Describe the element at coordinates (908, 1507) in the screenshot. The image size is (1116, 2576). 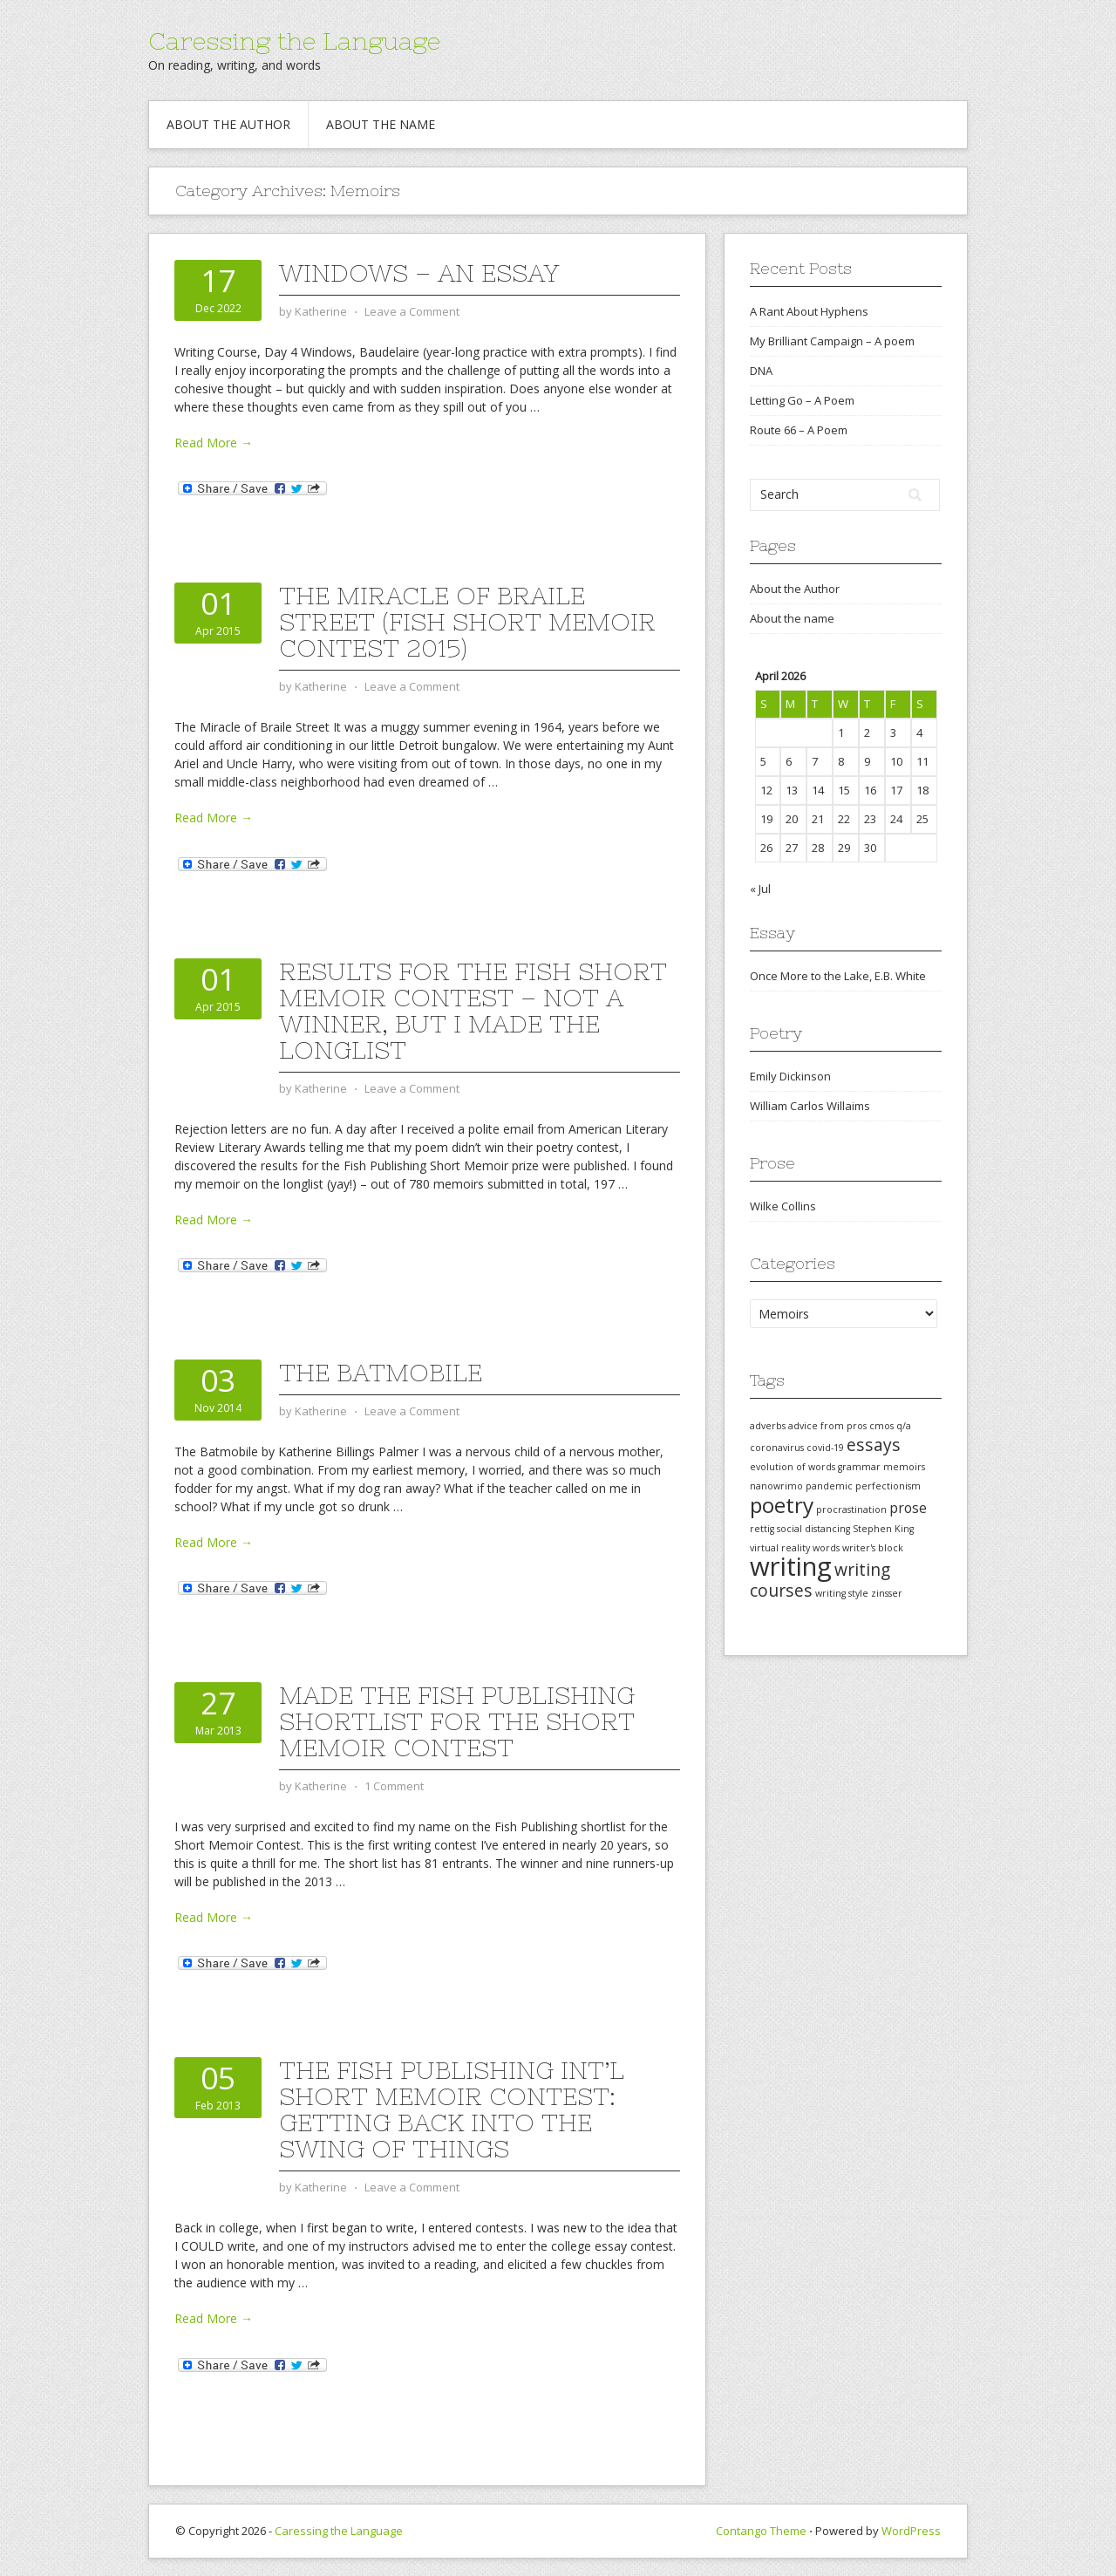
I see `prose [prose (2 items)]` at that location.